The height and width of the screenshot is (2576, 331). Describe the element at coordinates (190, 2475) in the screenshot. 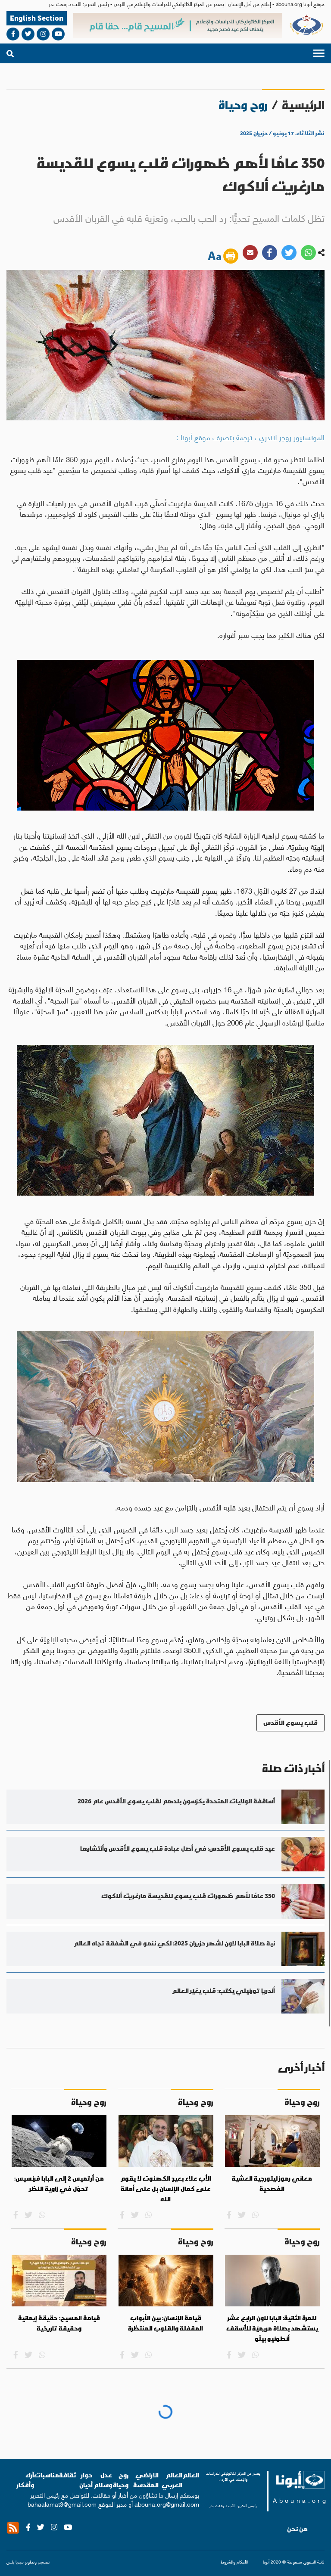

I see `العالم` at that location.